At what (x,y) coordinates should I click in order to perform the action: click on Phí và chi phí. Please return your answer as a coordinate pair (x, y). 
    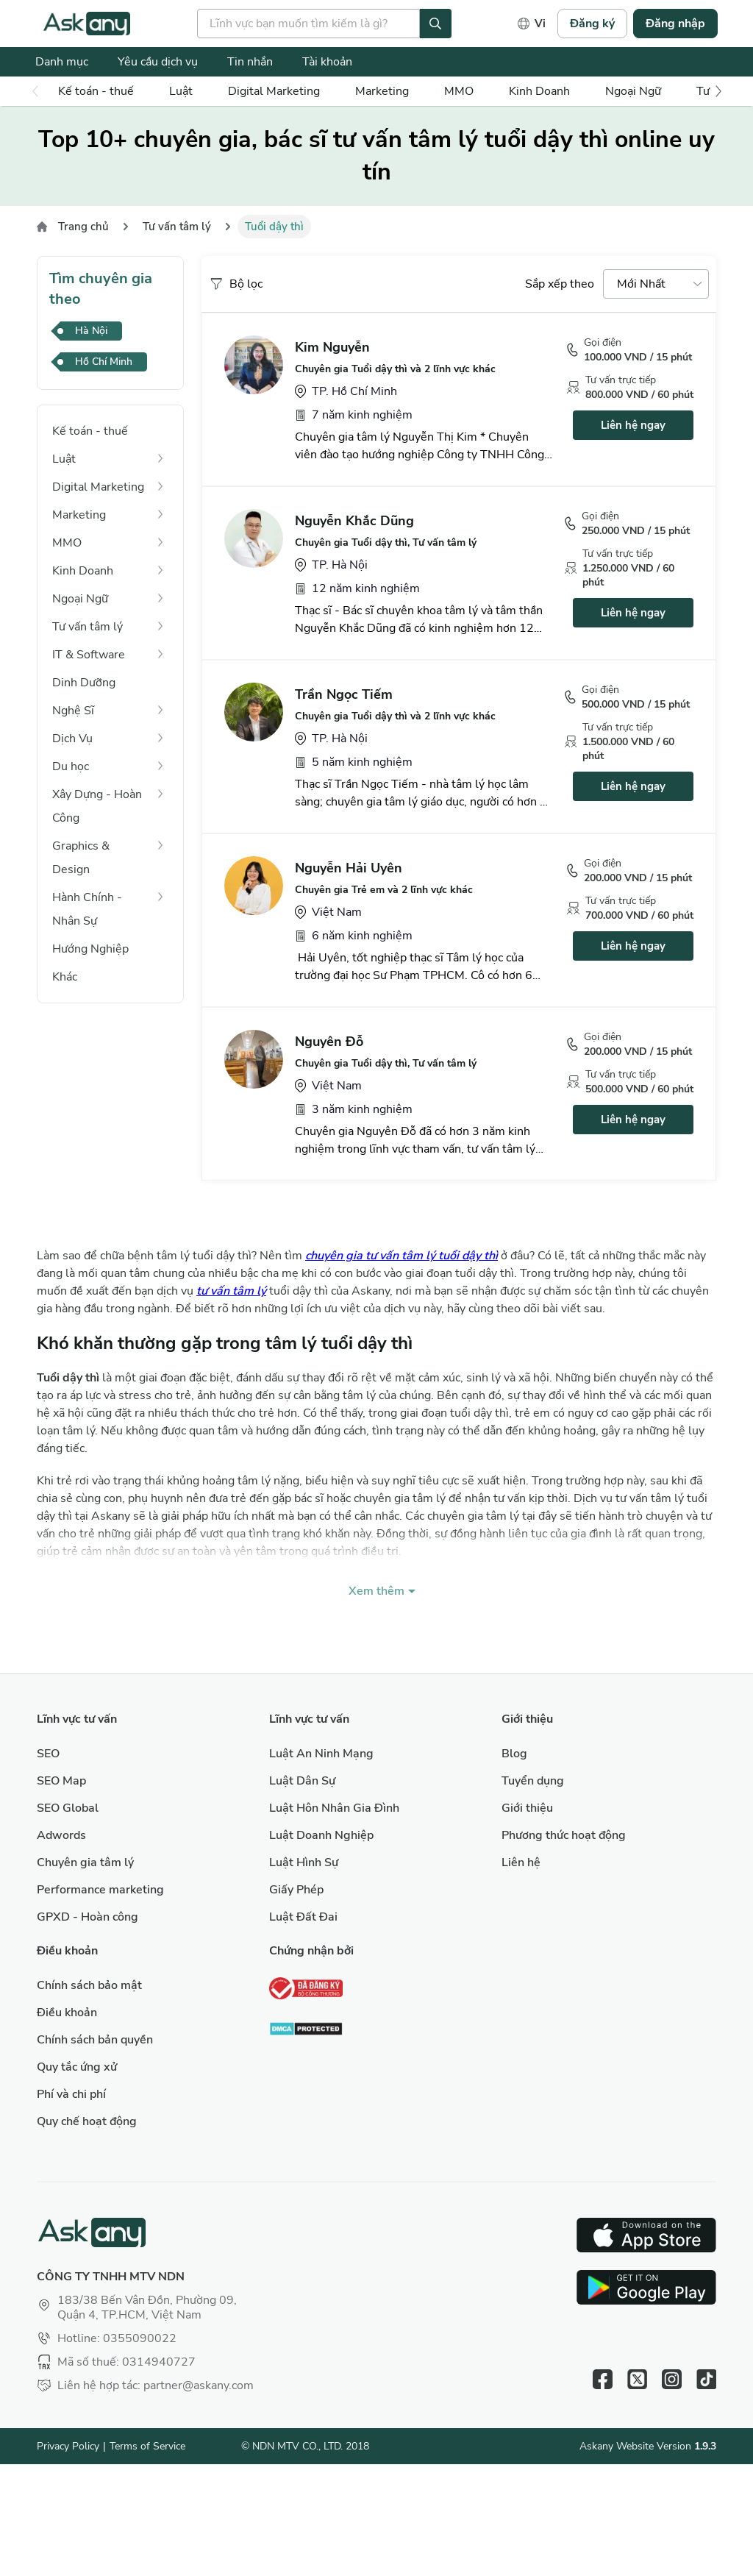
    Looking at the image, I should click on (71, 2094).